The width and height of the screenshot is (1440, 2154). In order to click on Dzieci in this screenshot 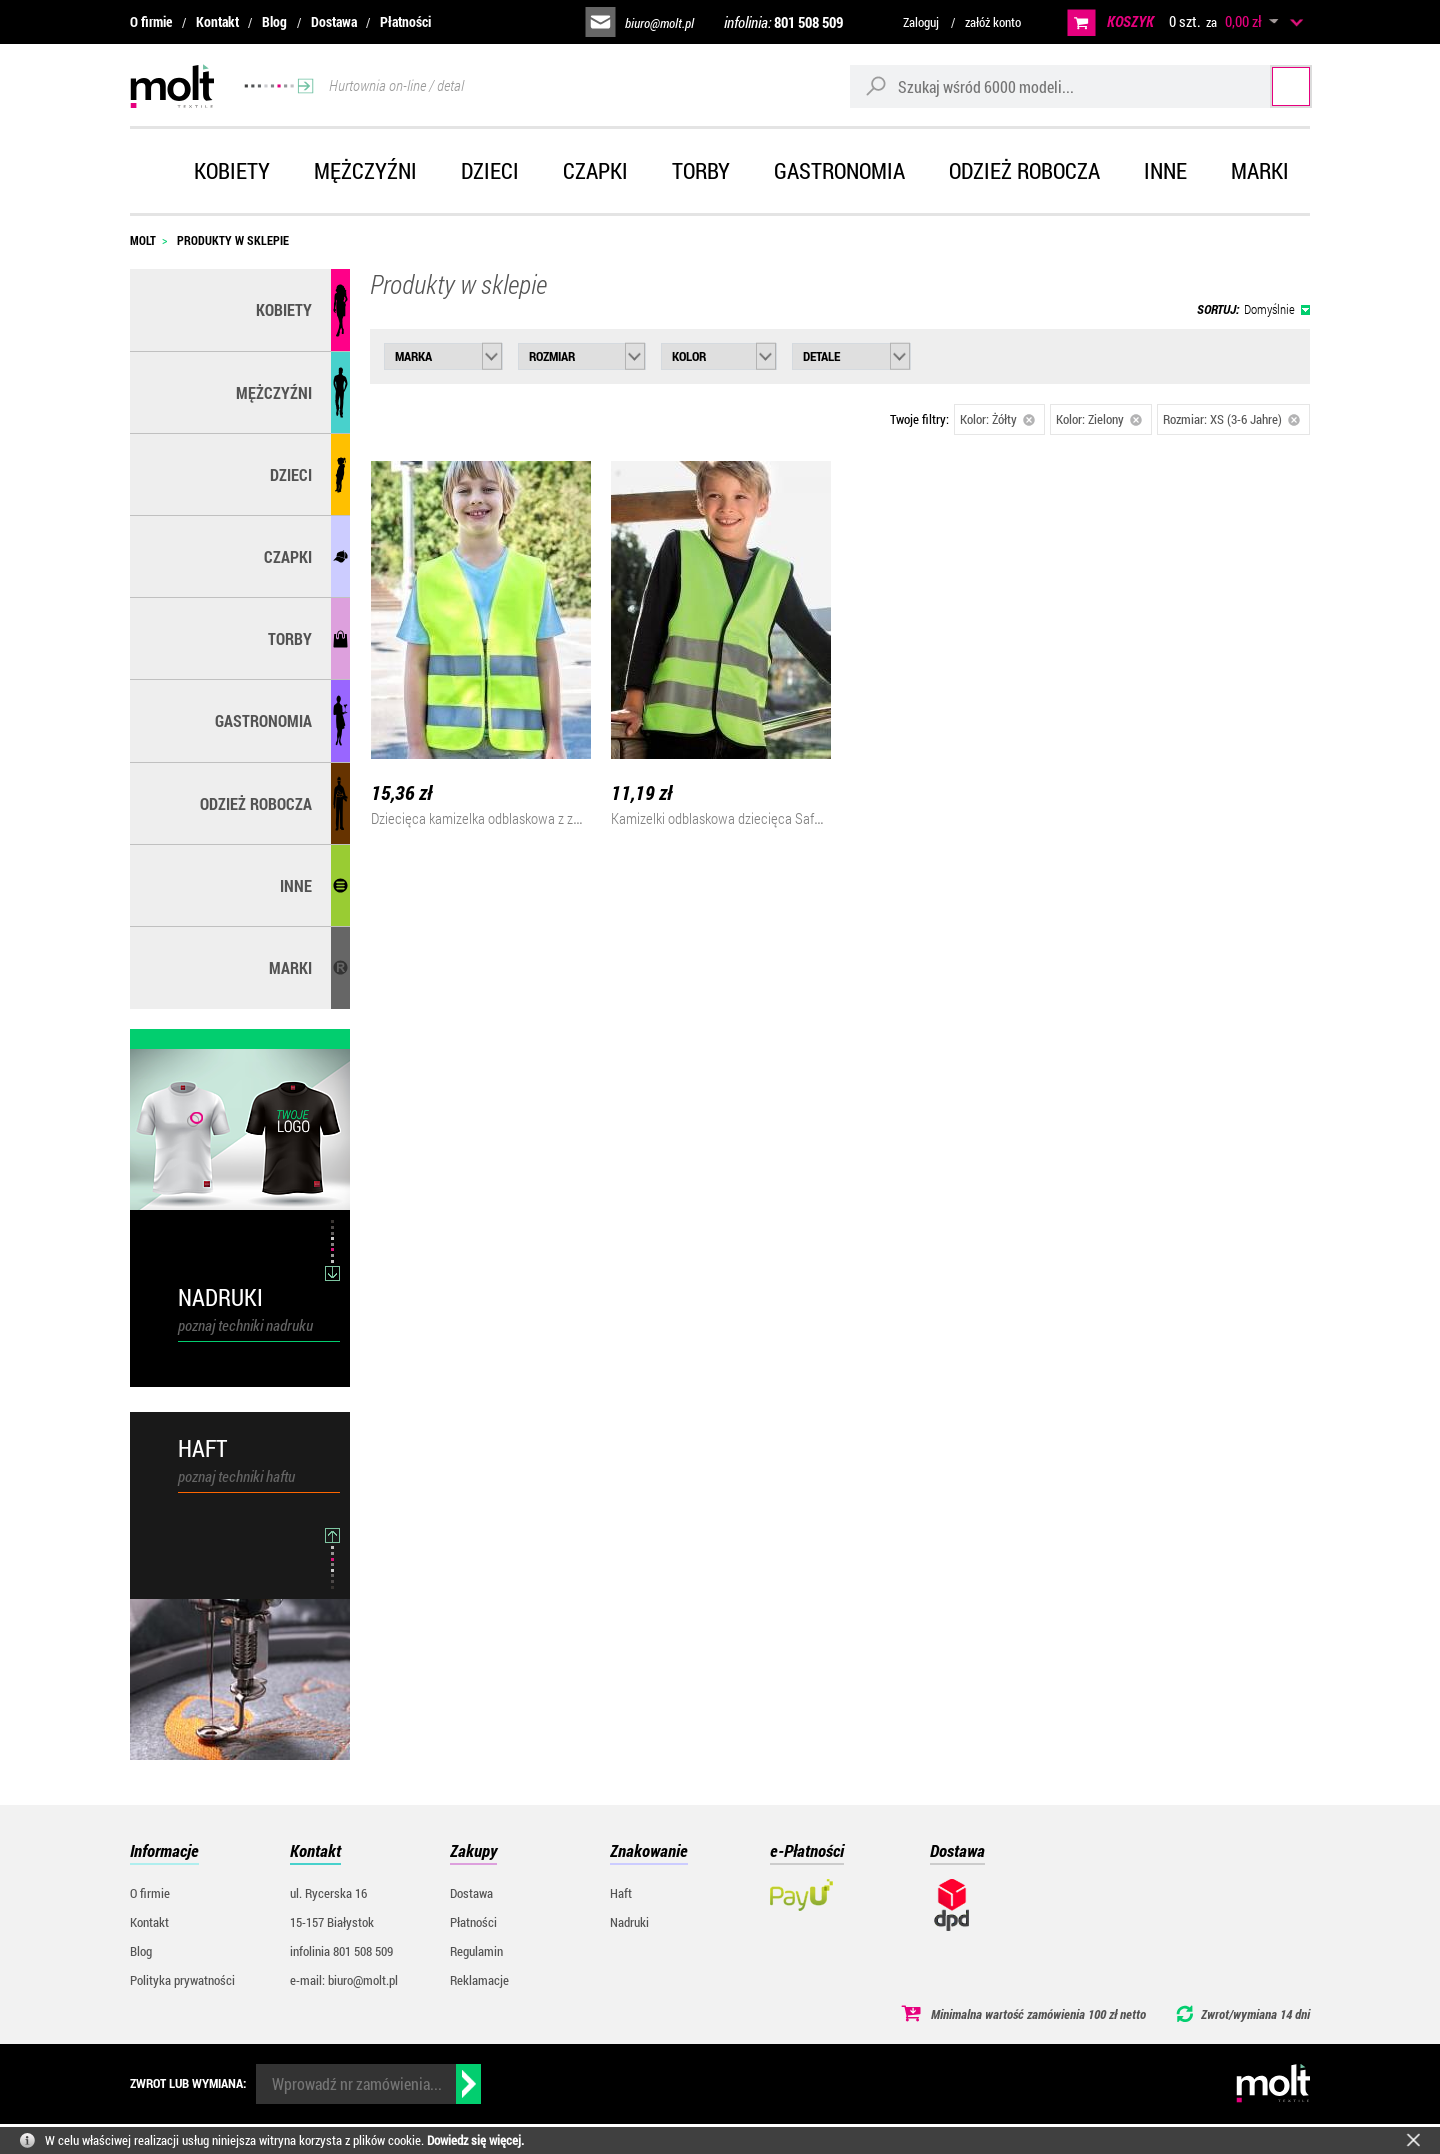, I will do `click(490, 170)`.